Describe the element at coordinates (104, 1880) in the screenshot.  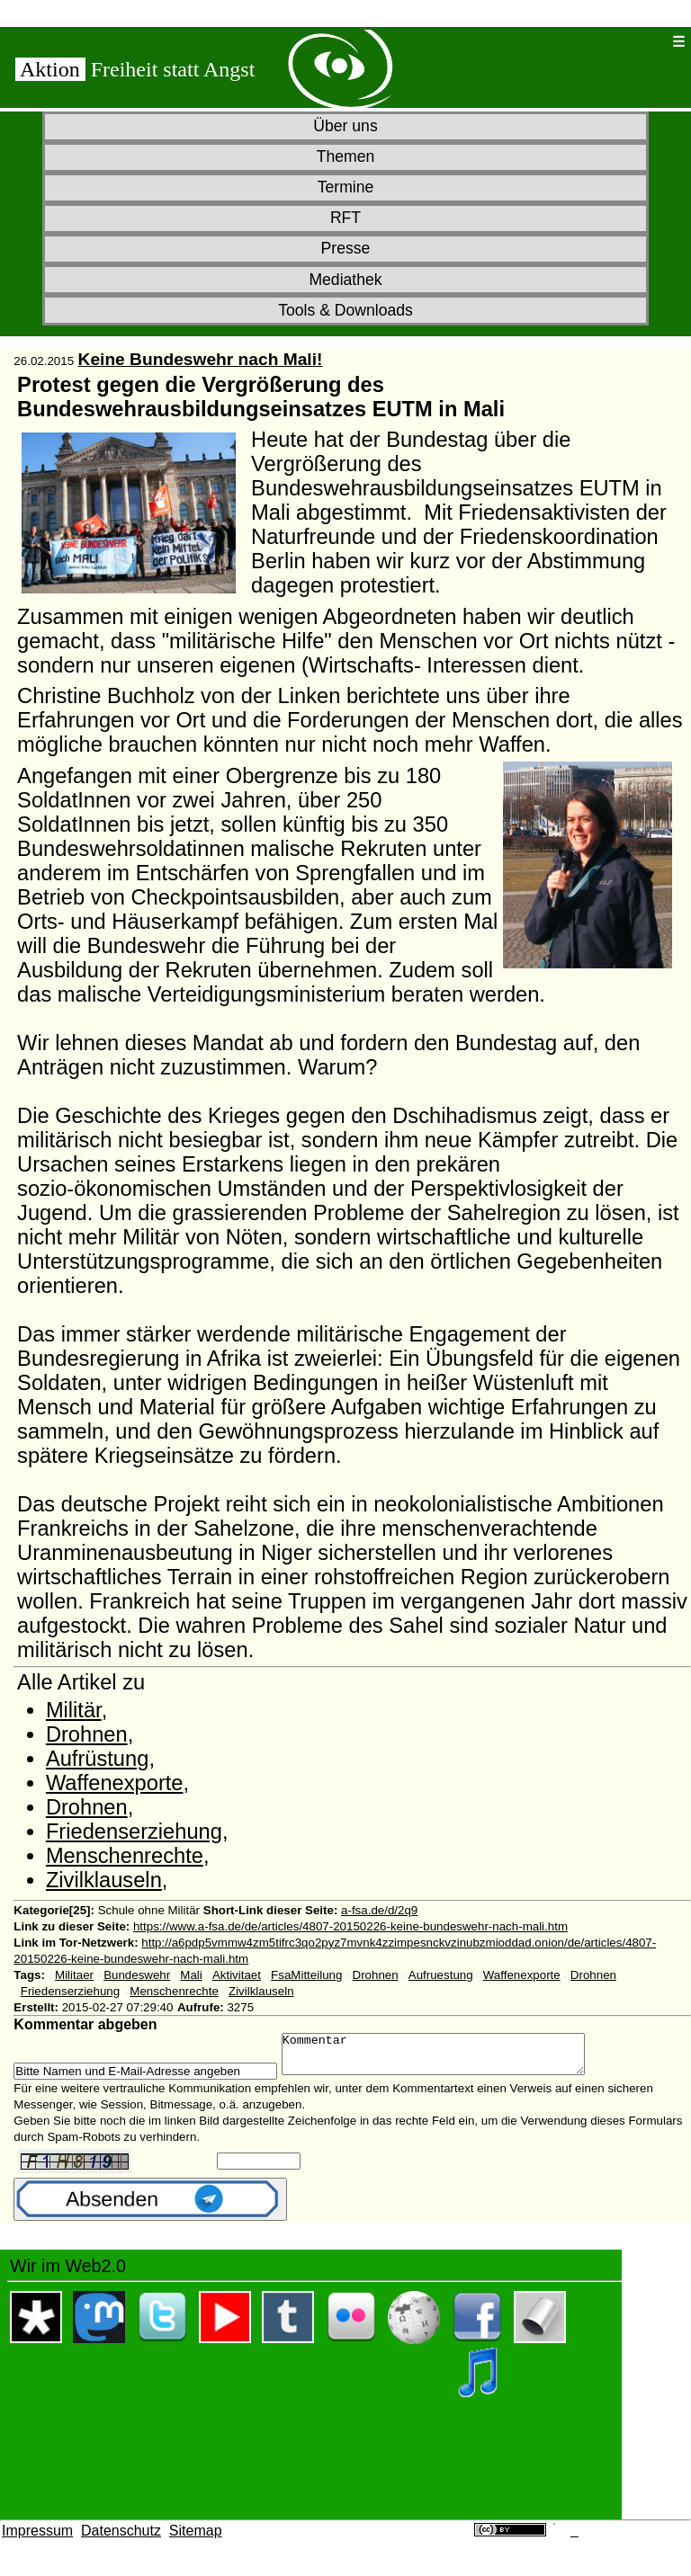
I see `Zivilklauseln` at that location.